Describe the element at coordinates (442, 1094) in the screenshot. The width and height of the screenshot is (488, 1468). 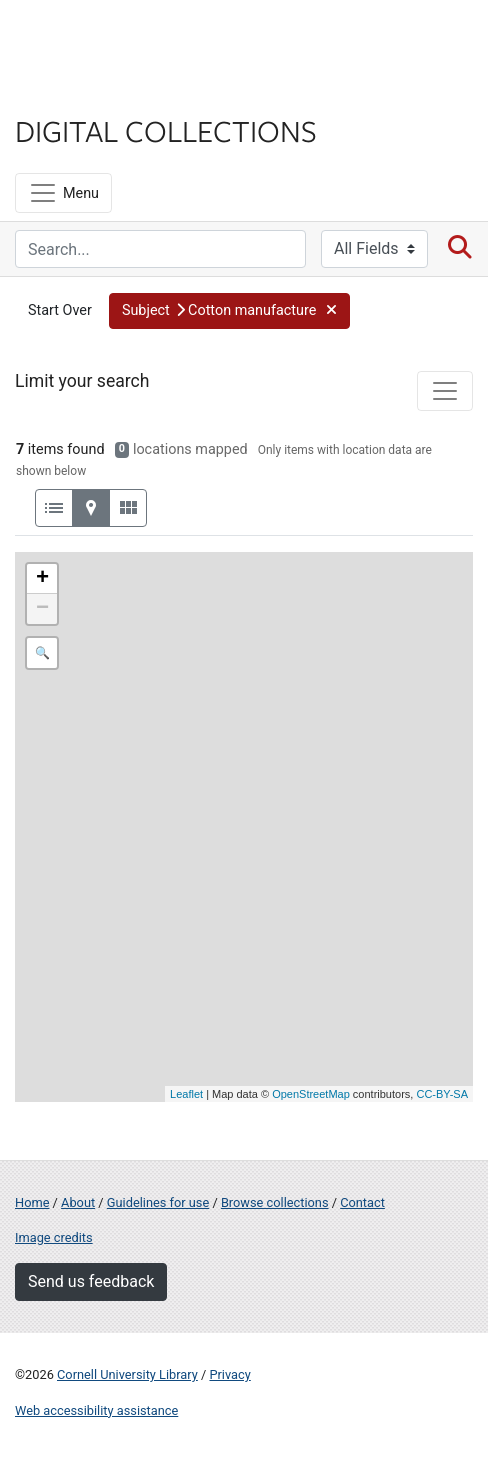
I see `CC-BY-SA` at that location.